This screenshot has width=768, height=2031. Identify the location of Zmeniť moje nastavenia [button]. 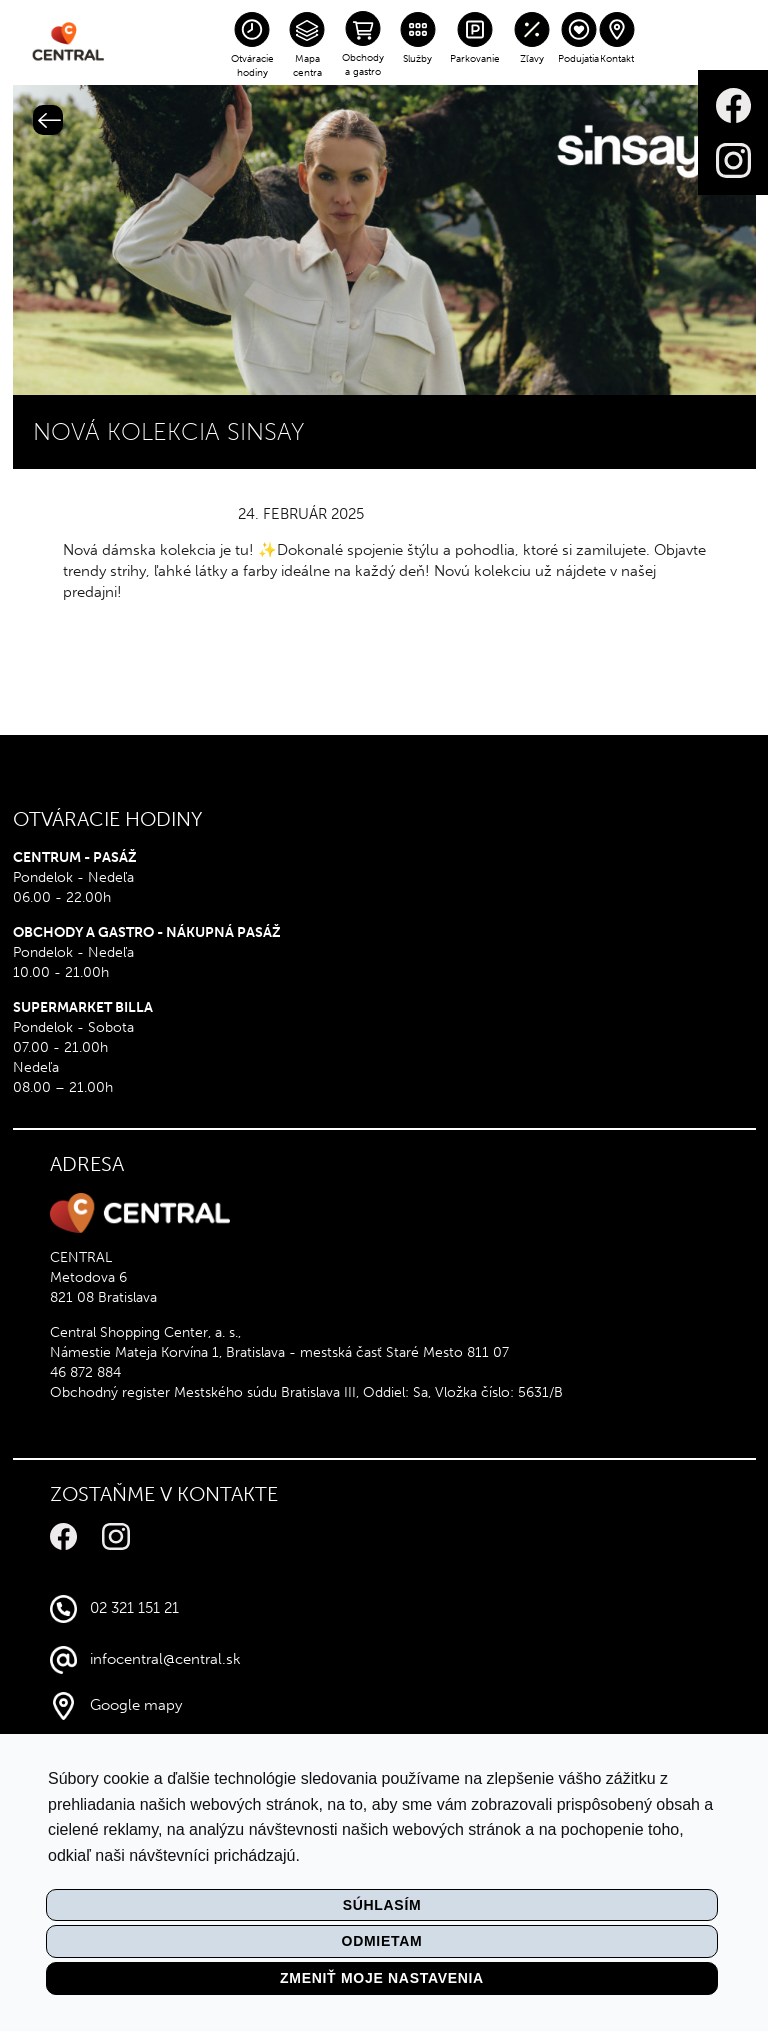
(382, 1978).